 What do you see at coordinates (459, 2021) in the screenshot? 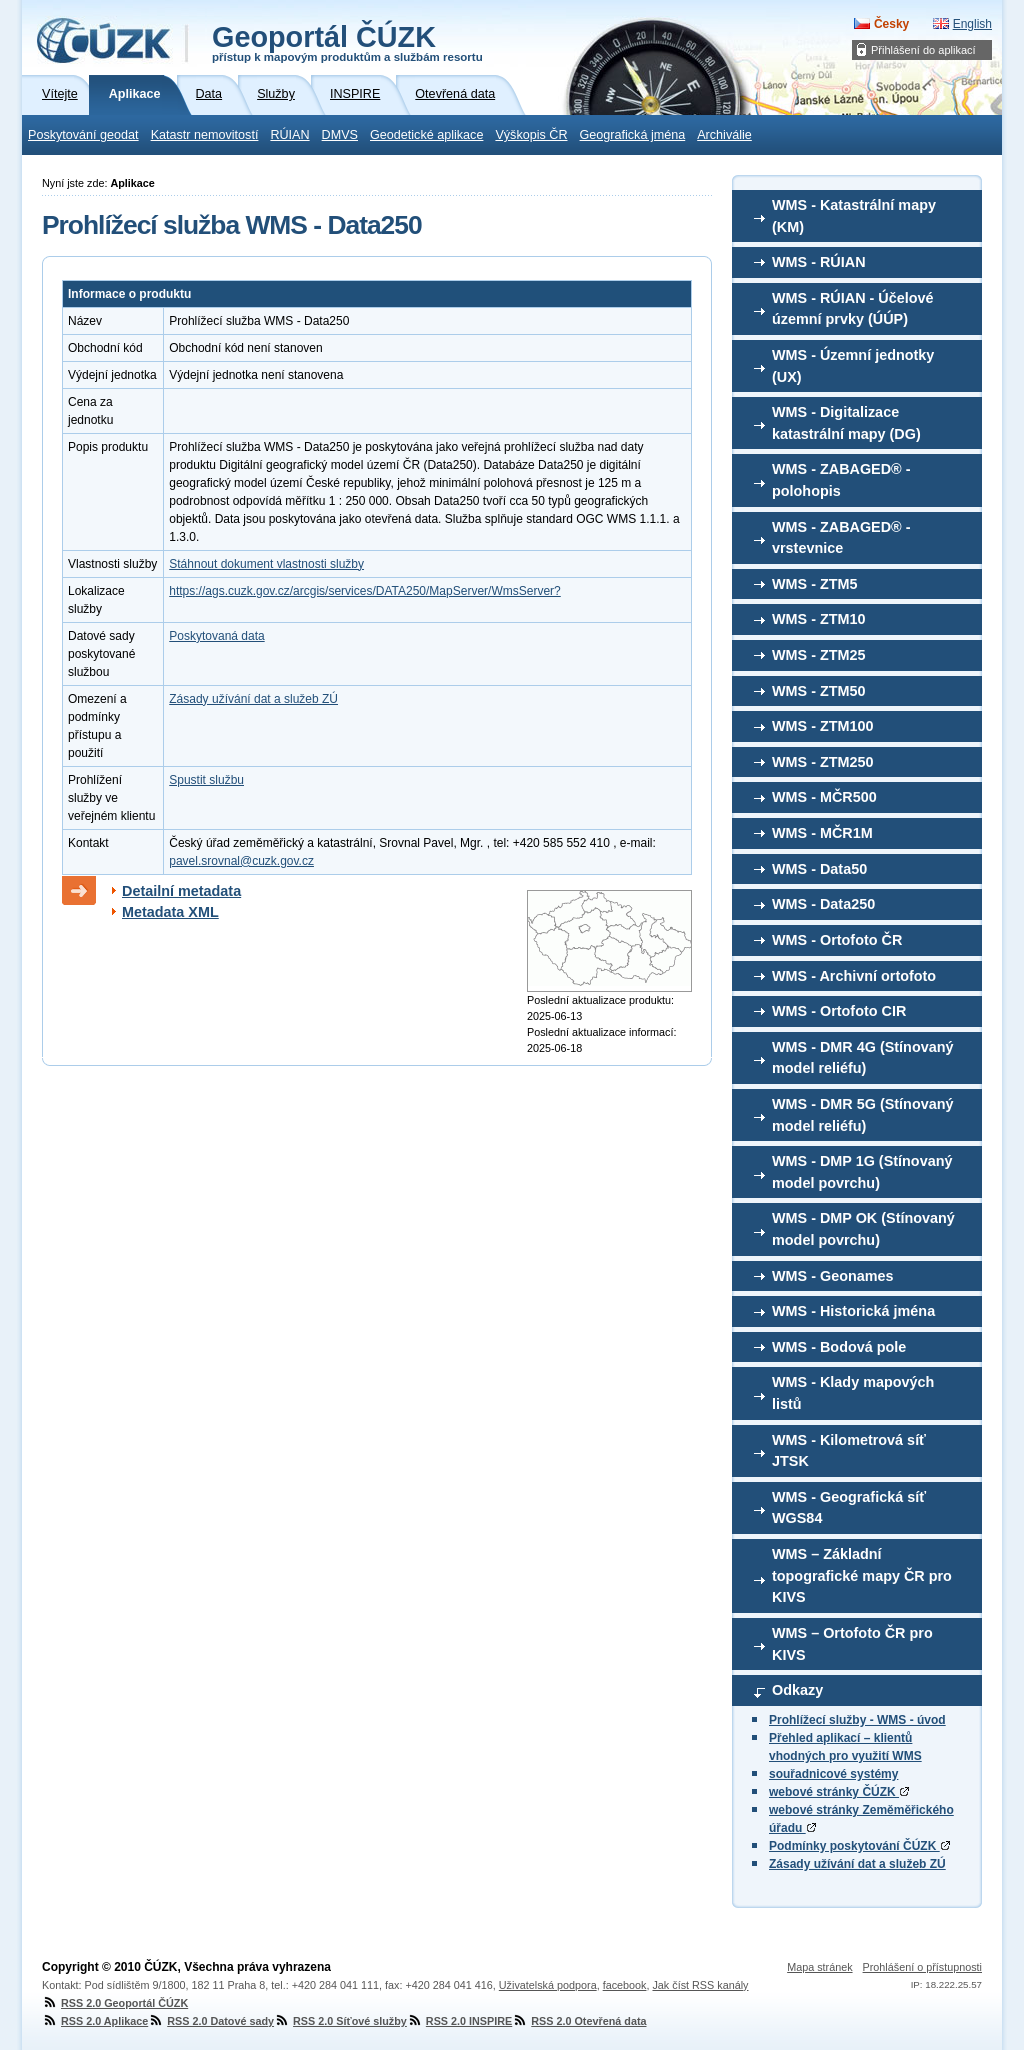
I see `RSS 2.0 INSPIRE` at bounding box center [459, 2021].